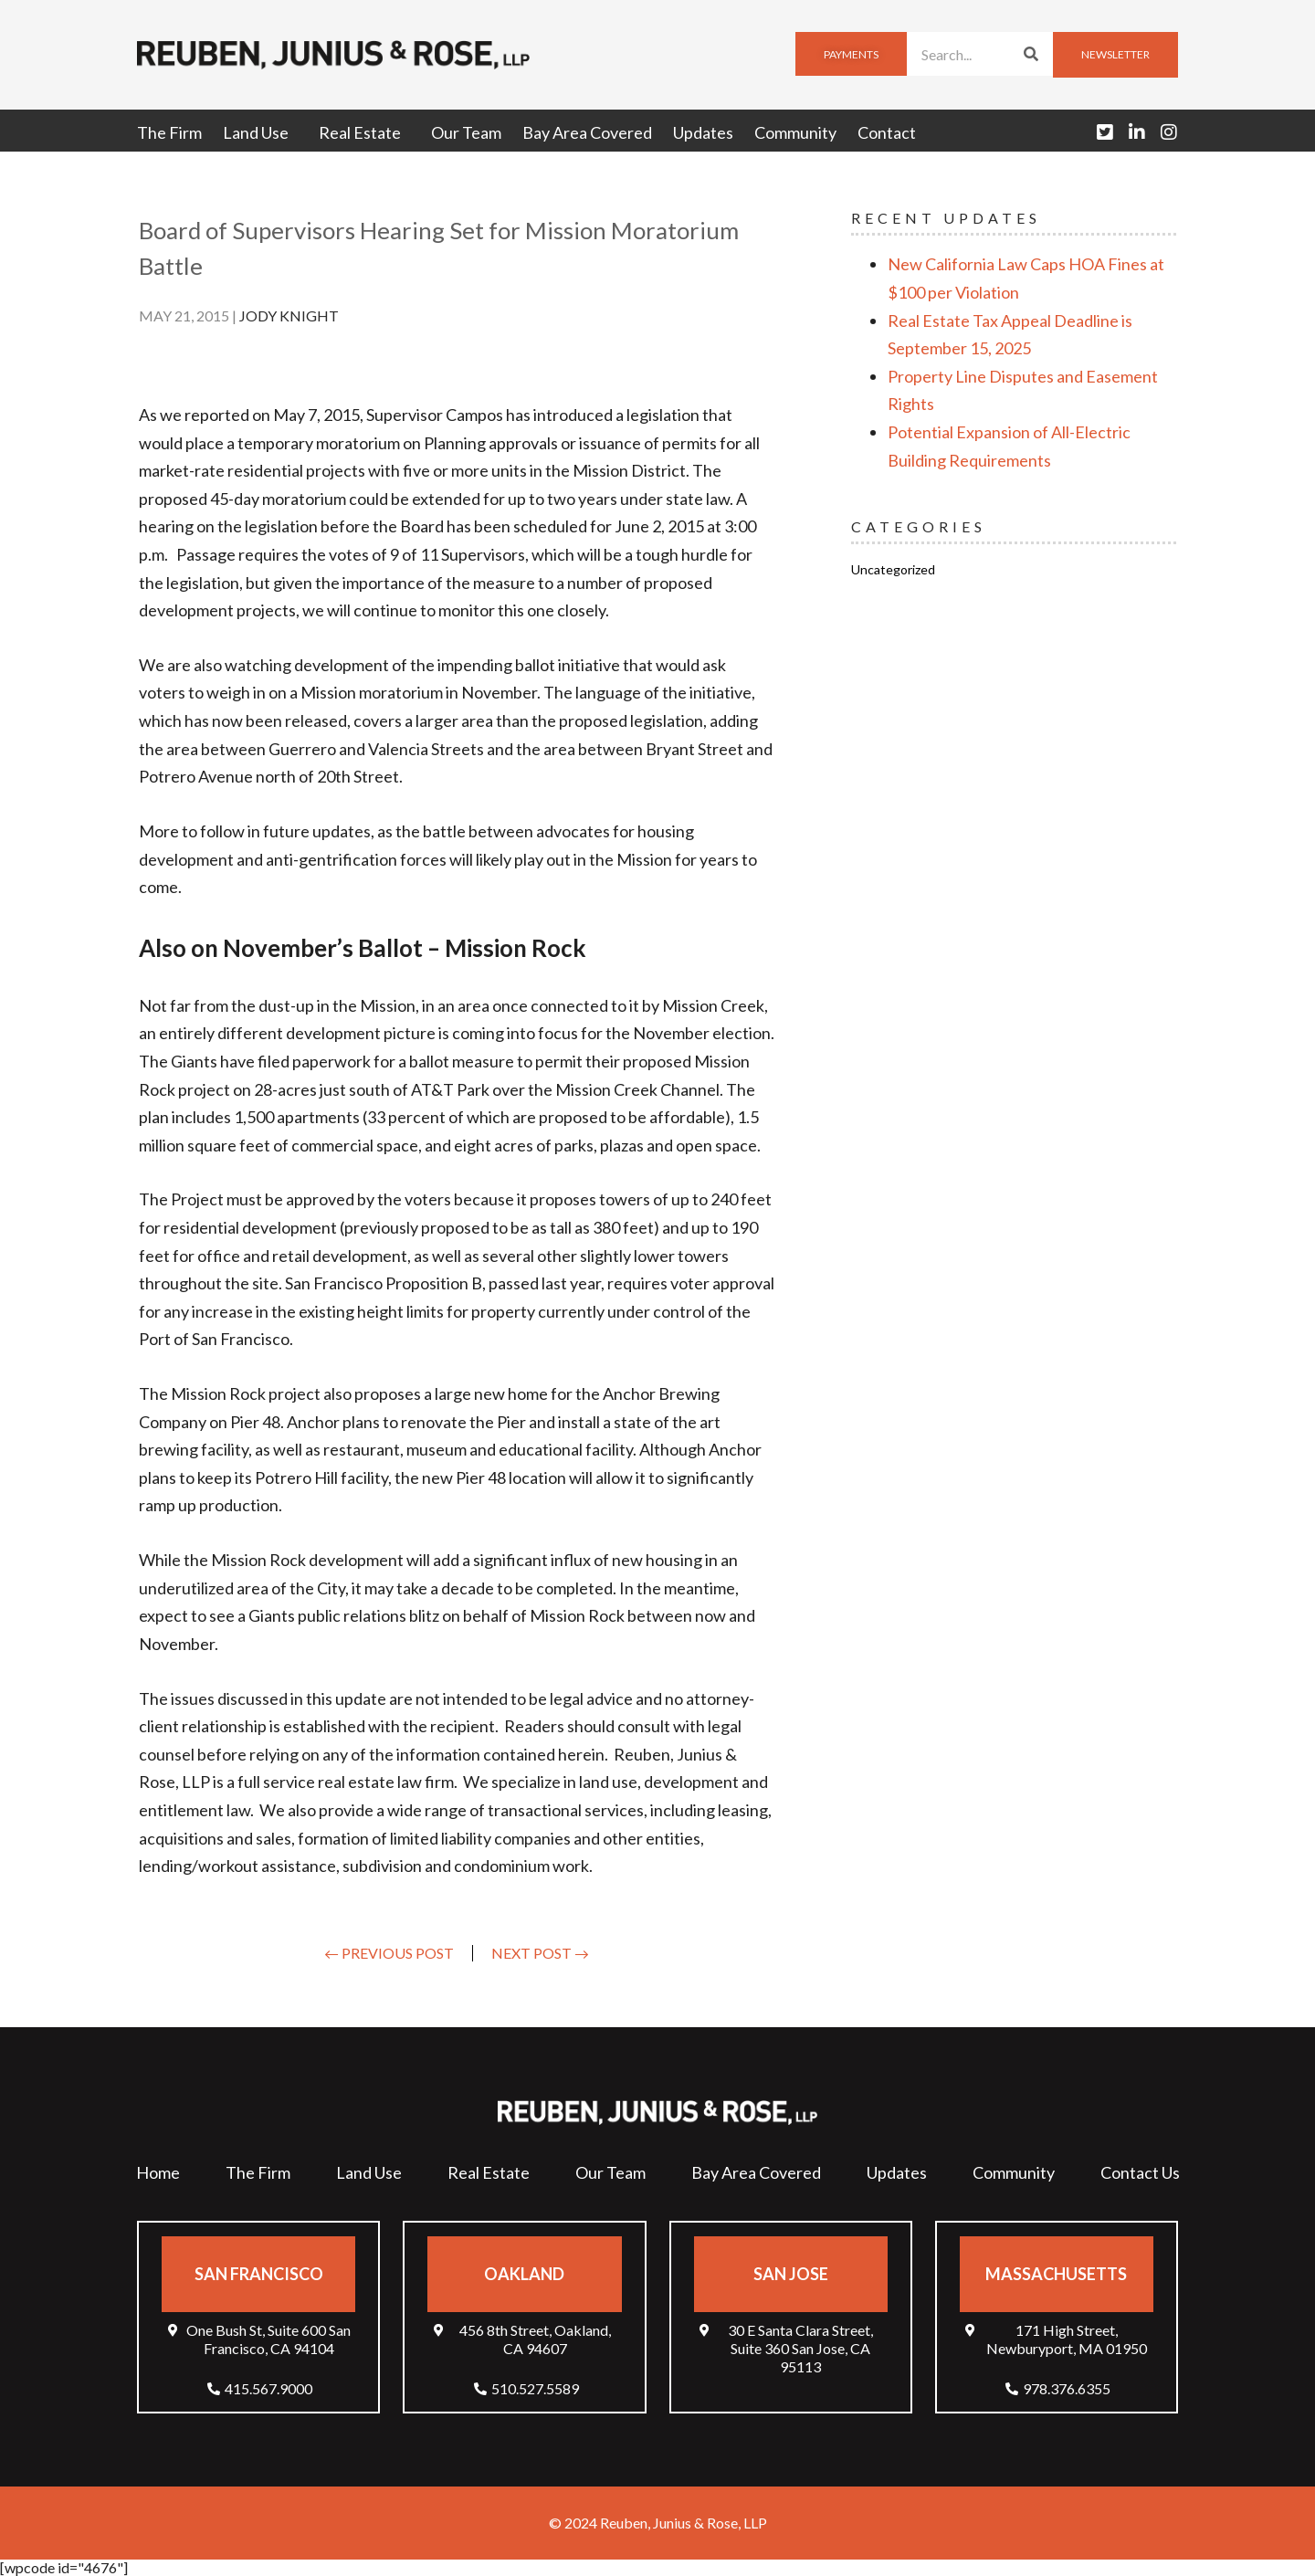  Describe the element at coordinates (169, 132) in the screenshot. I see `The Firm` at that location.